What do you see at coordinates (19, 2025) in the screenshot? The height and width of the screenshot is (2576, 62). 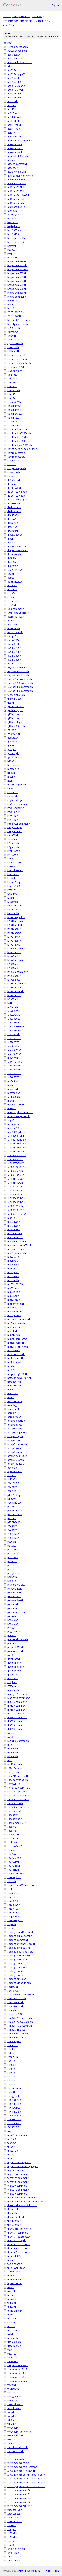 I see `stm32f469-discovery.h` at bounding box center [19, 2025].